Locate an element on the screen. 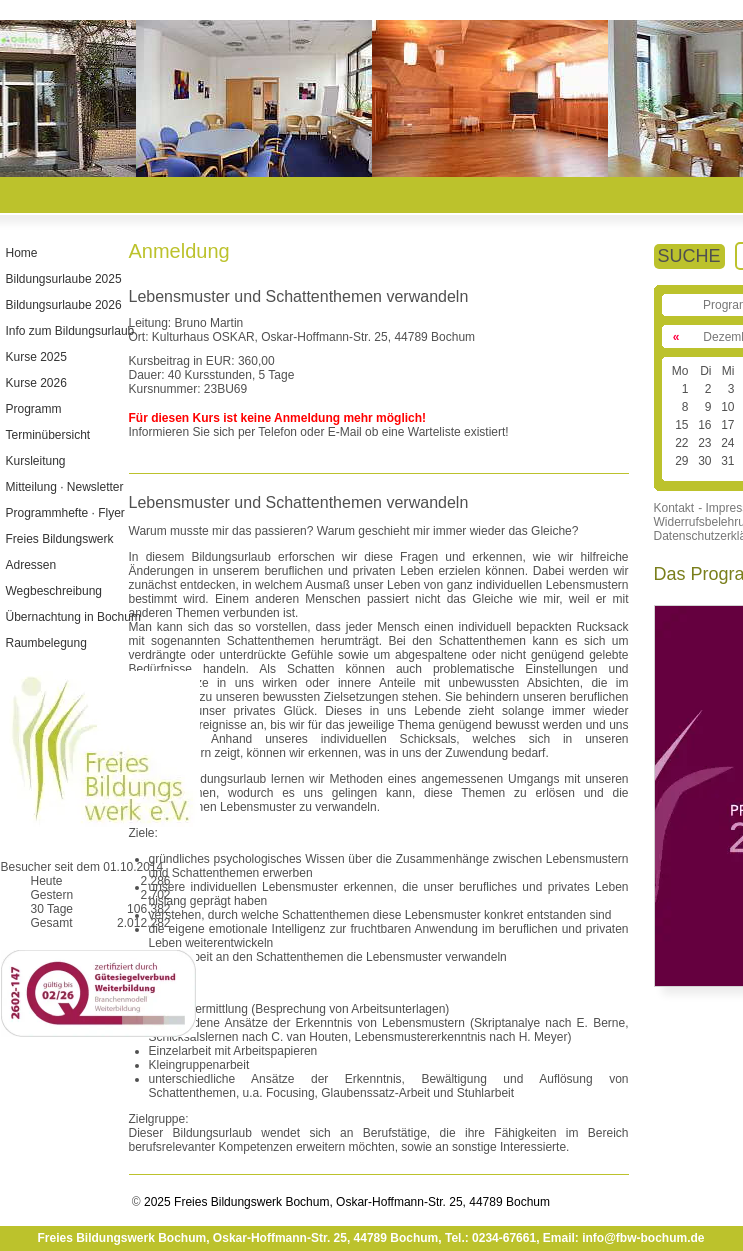  Kontakt is located at coordinates (674, 508).